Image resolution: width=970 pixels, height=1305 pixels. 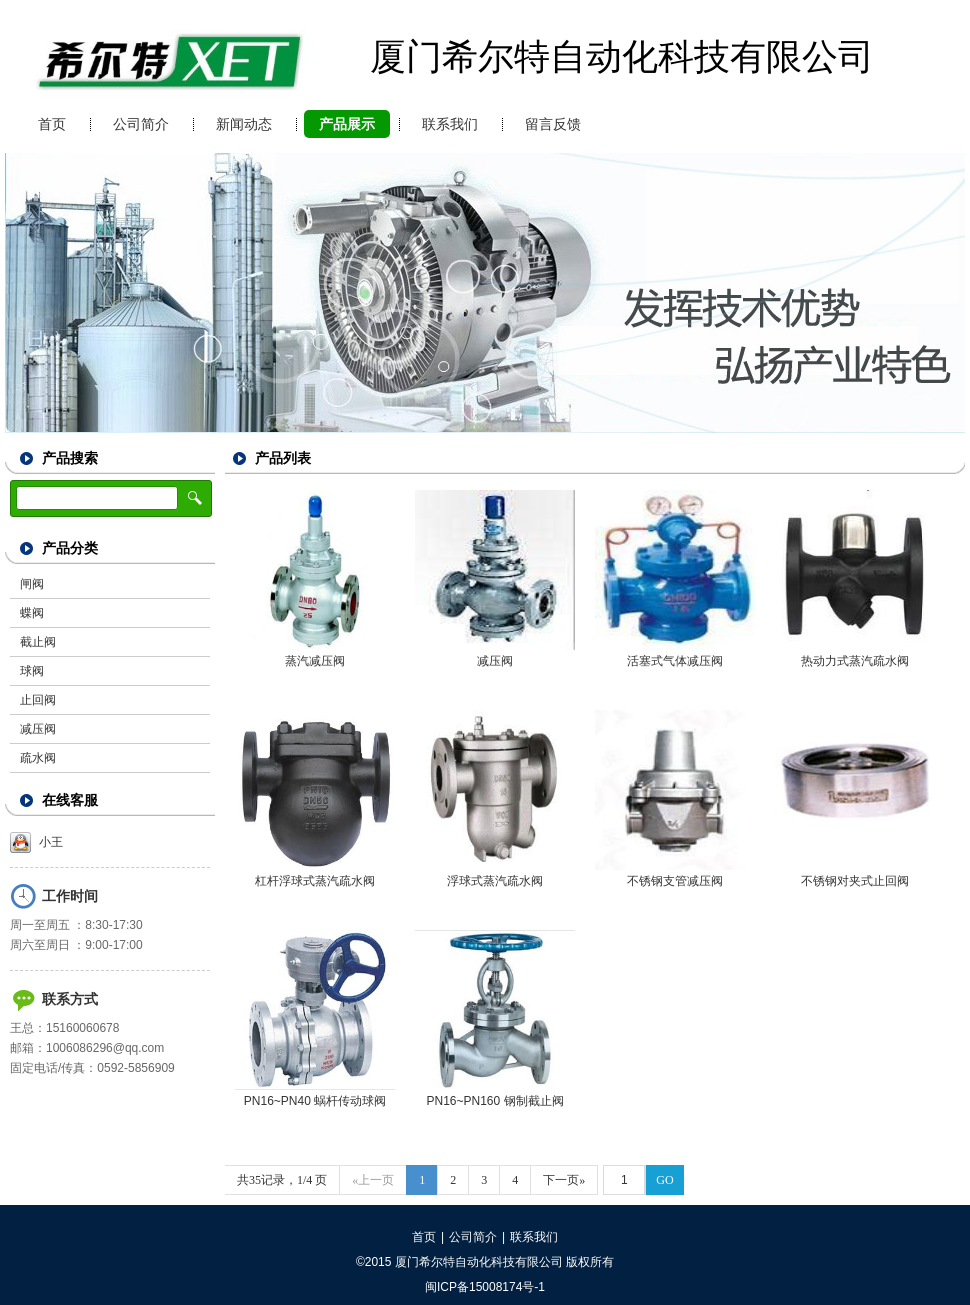 I want to click on 疏水阀, so click(x=38, y=758).